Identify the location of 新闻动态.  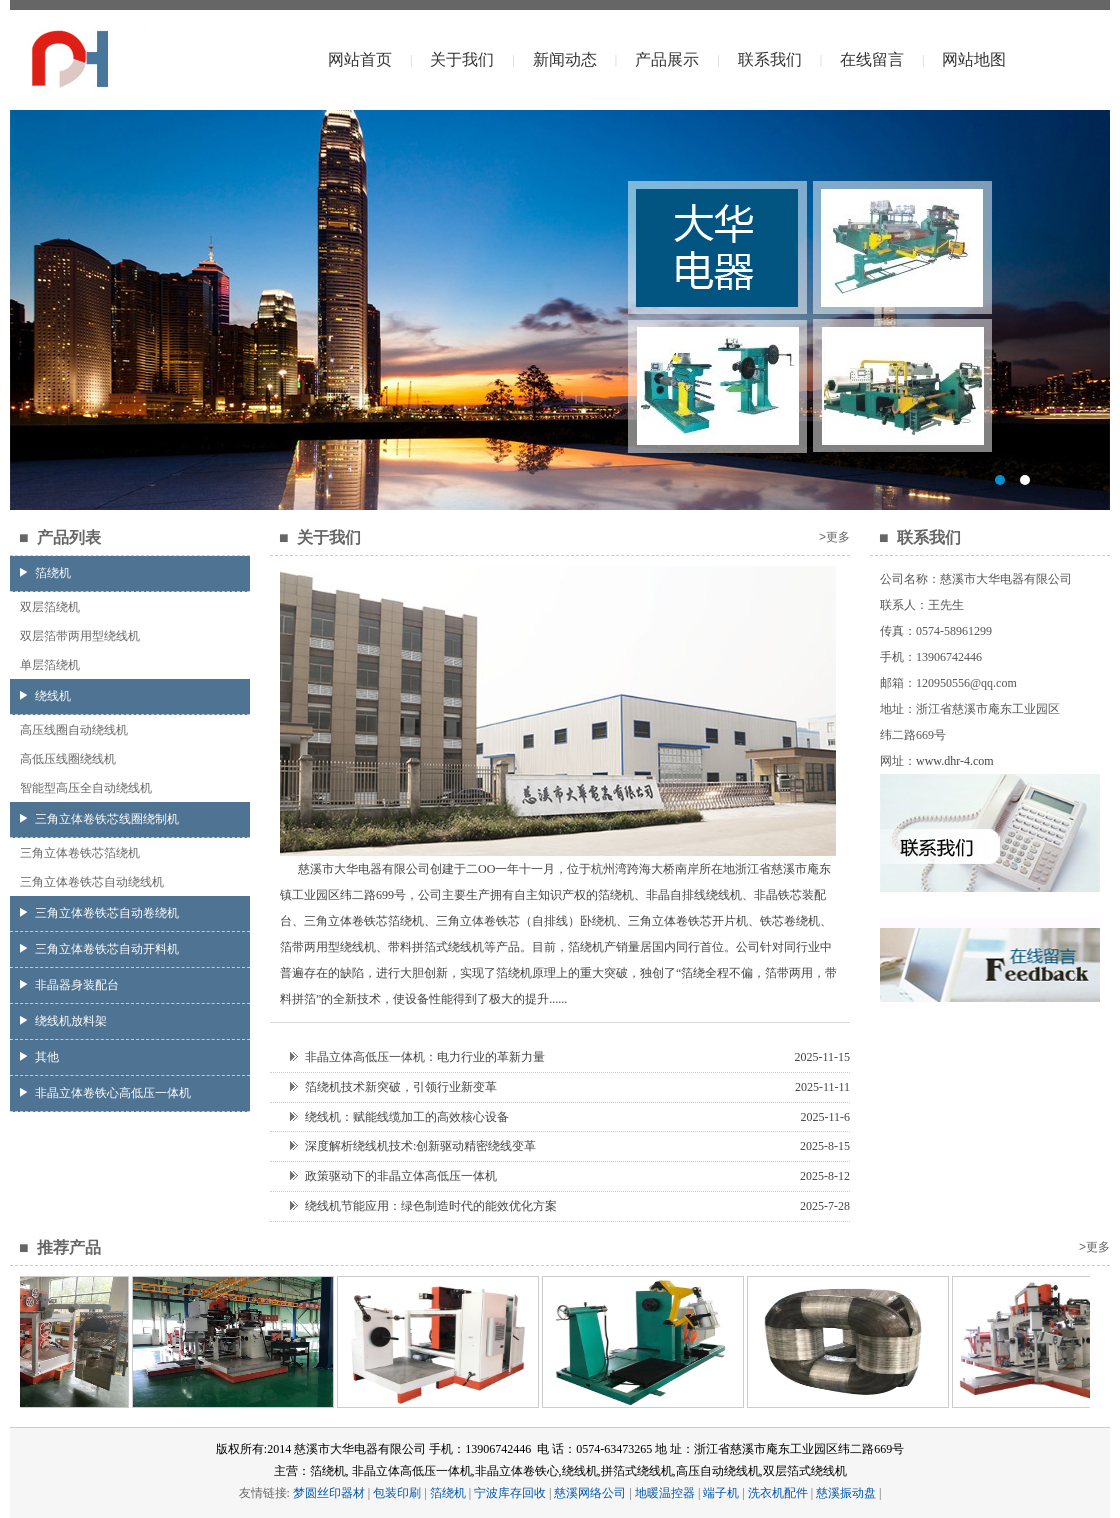
(565, 59).